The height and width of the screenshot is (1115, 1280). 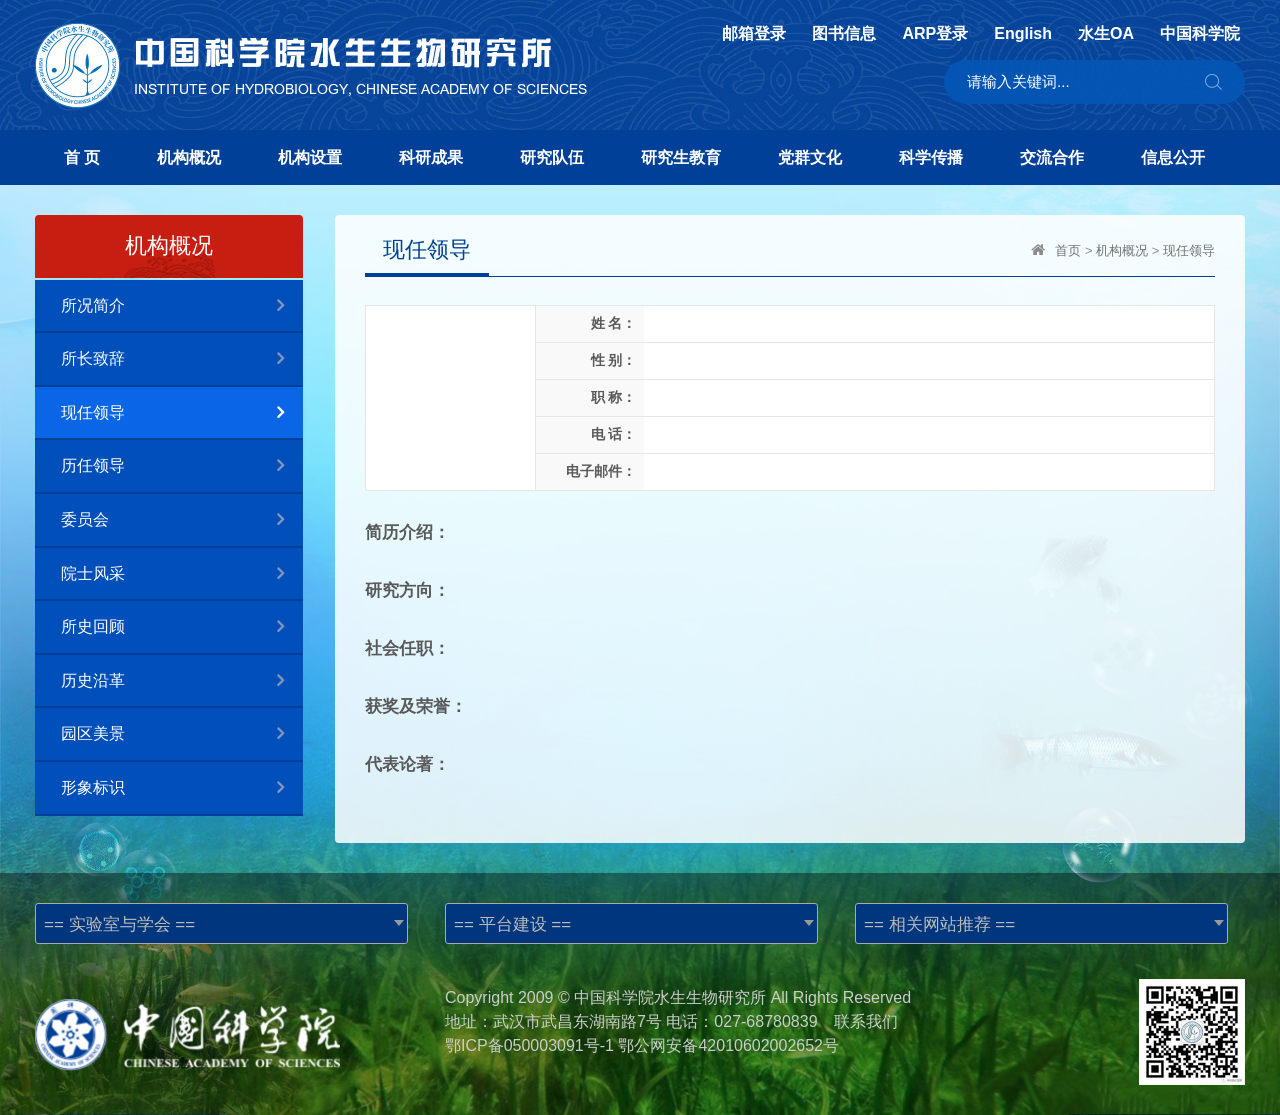 What do you see at coordinates (1023, 34) in the screenshot?
I see `English` at bounding box center [1023, 34].